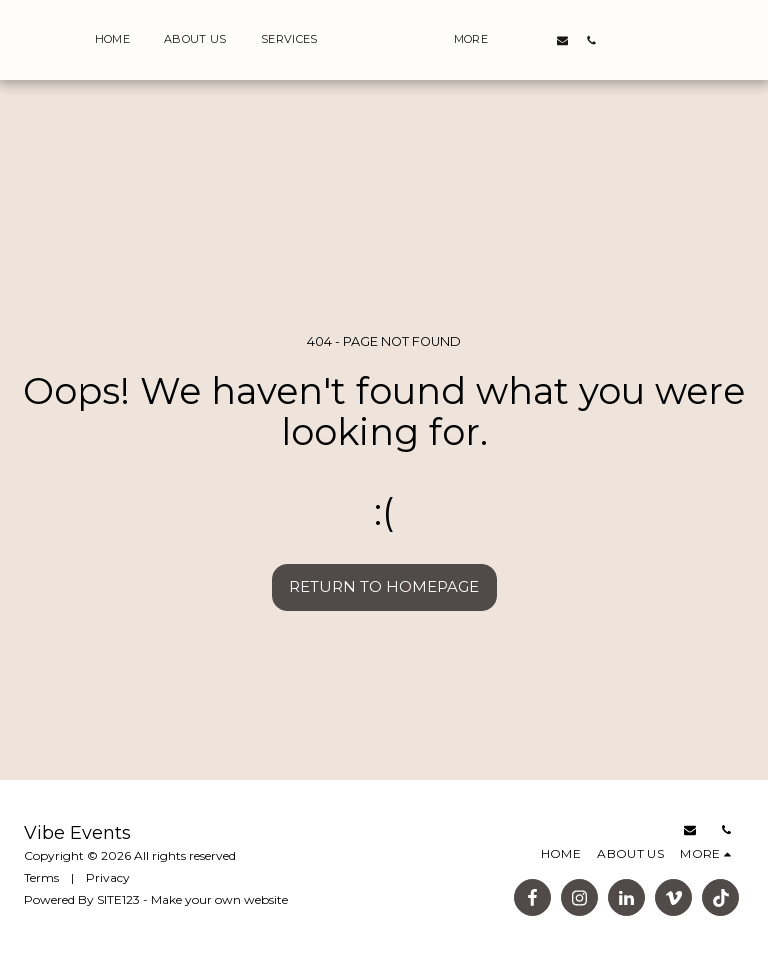 Image resolution: width=768 pixels, height=971 pixels. I want to click on Privacy, so click(108, 877).